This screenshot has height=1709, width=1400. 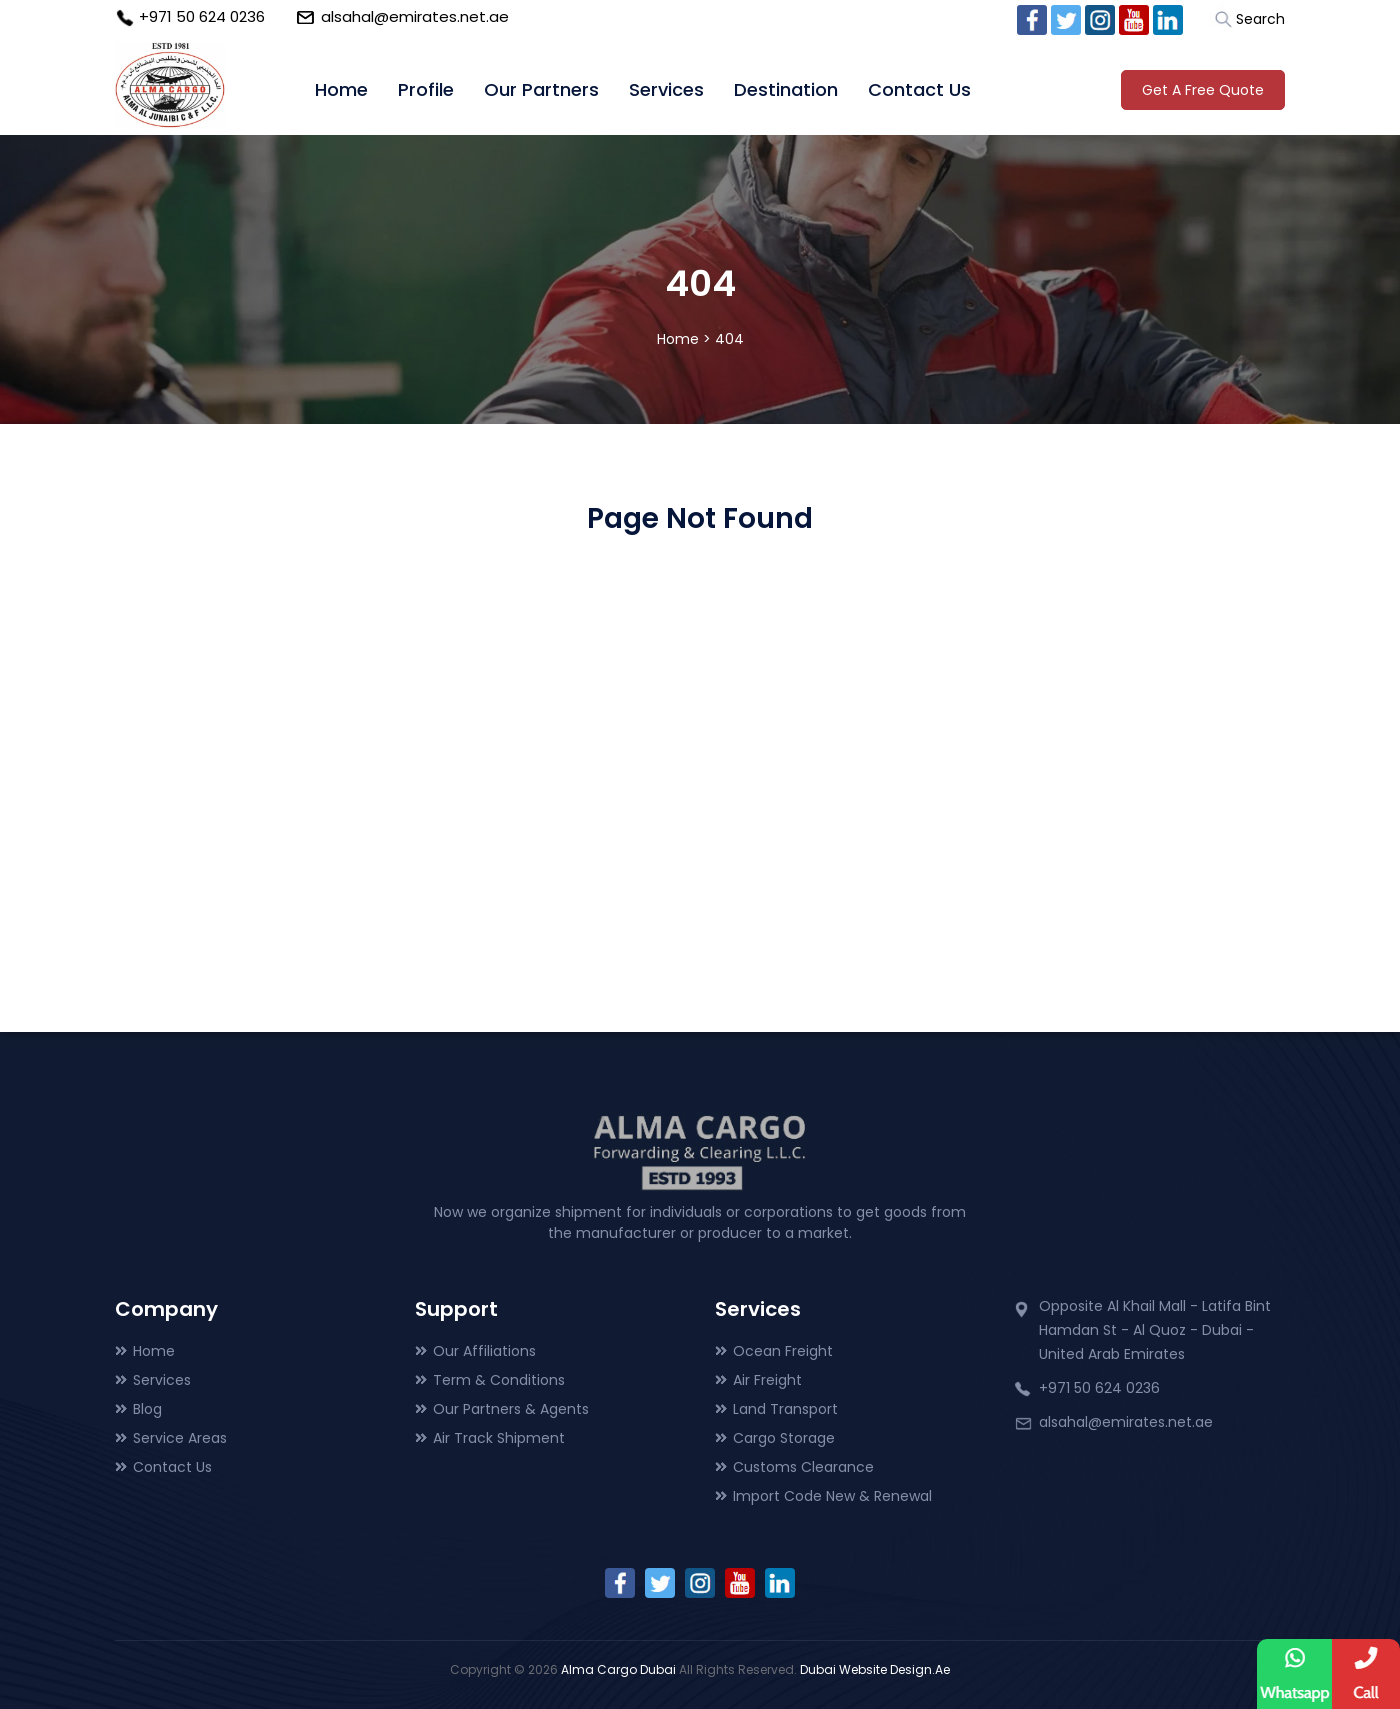 What do you see at coordinates (666, 89) in the screenshot?
I see `Services` at bounding box center [666, 89].